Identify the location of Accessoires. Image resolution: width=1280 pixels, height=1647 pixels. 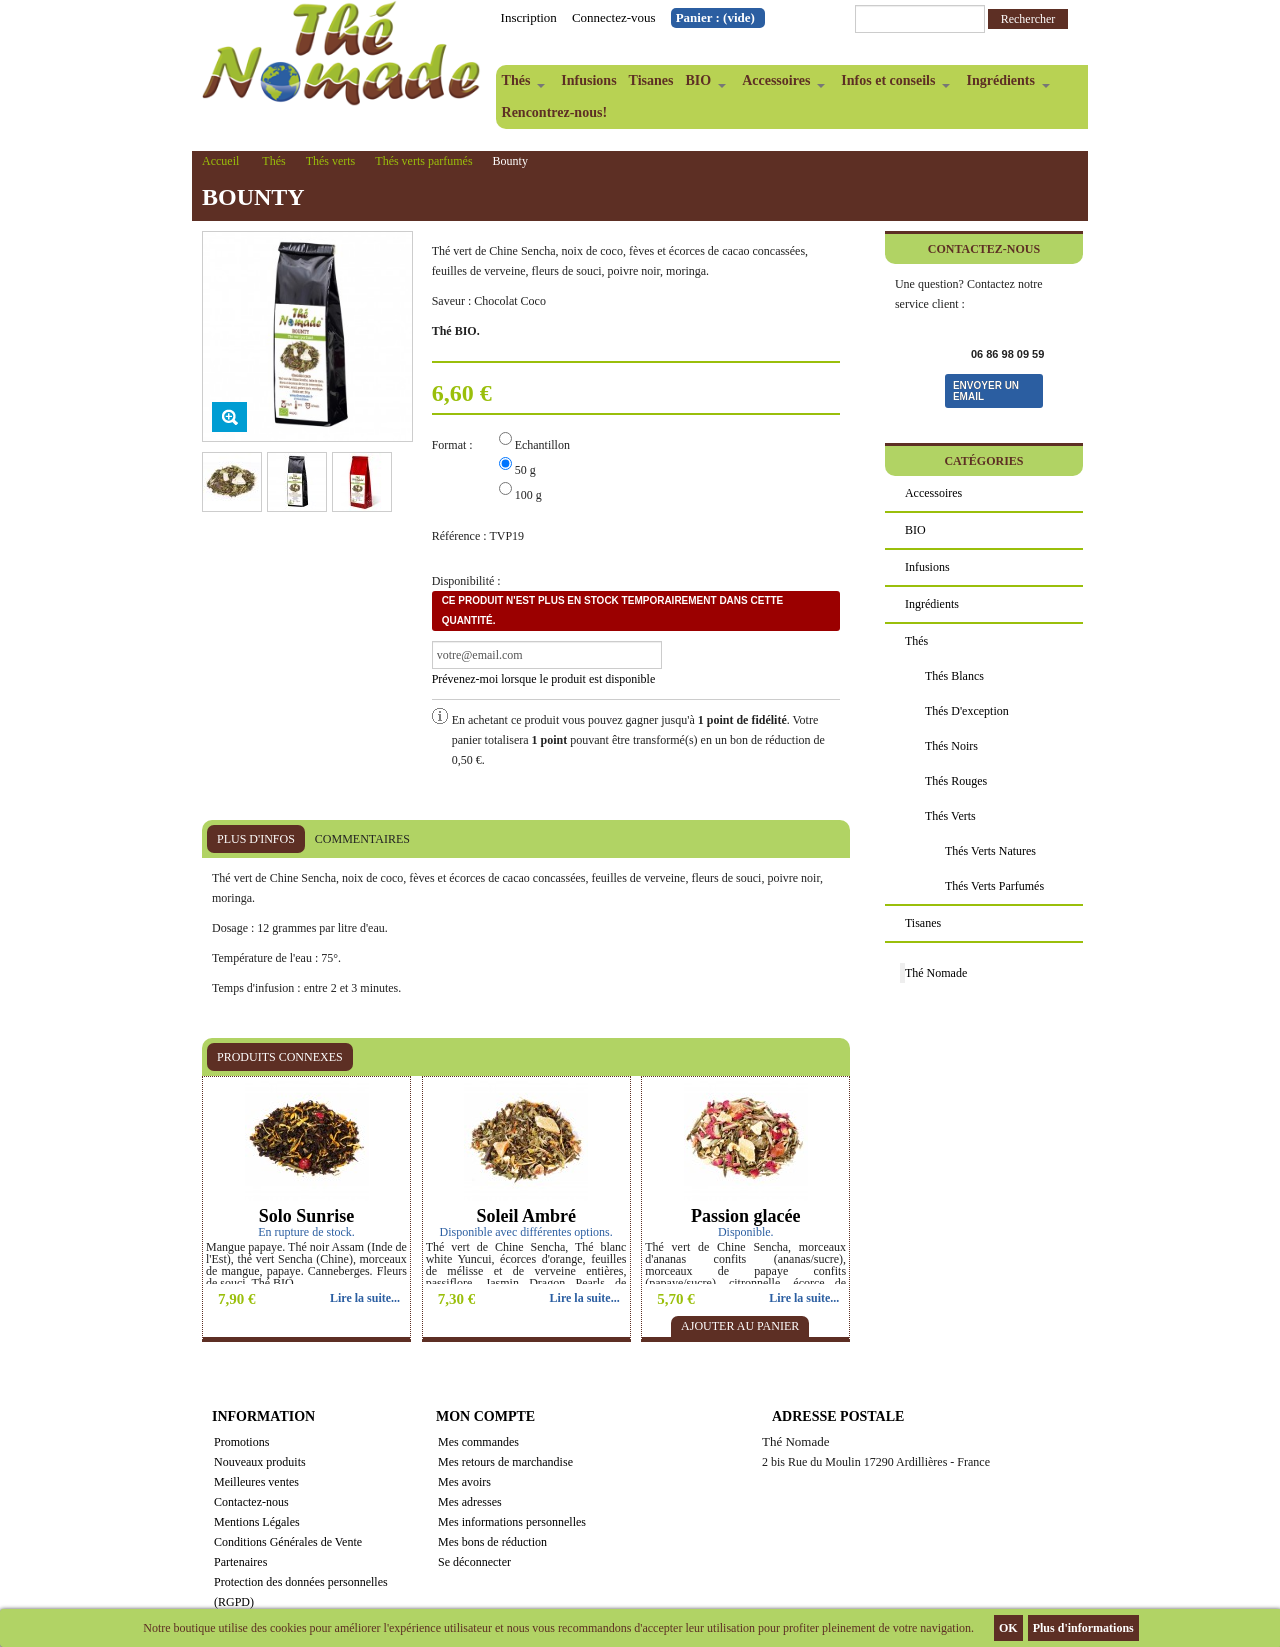
(780, 85).